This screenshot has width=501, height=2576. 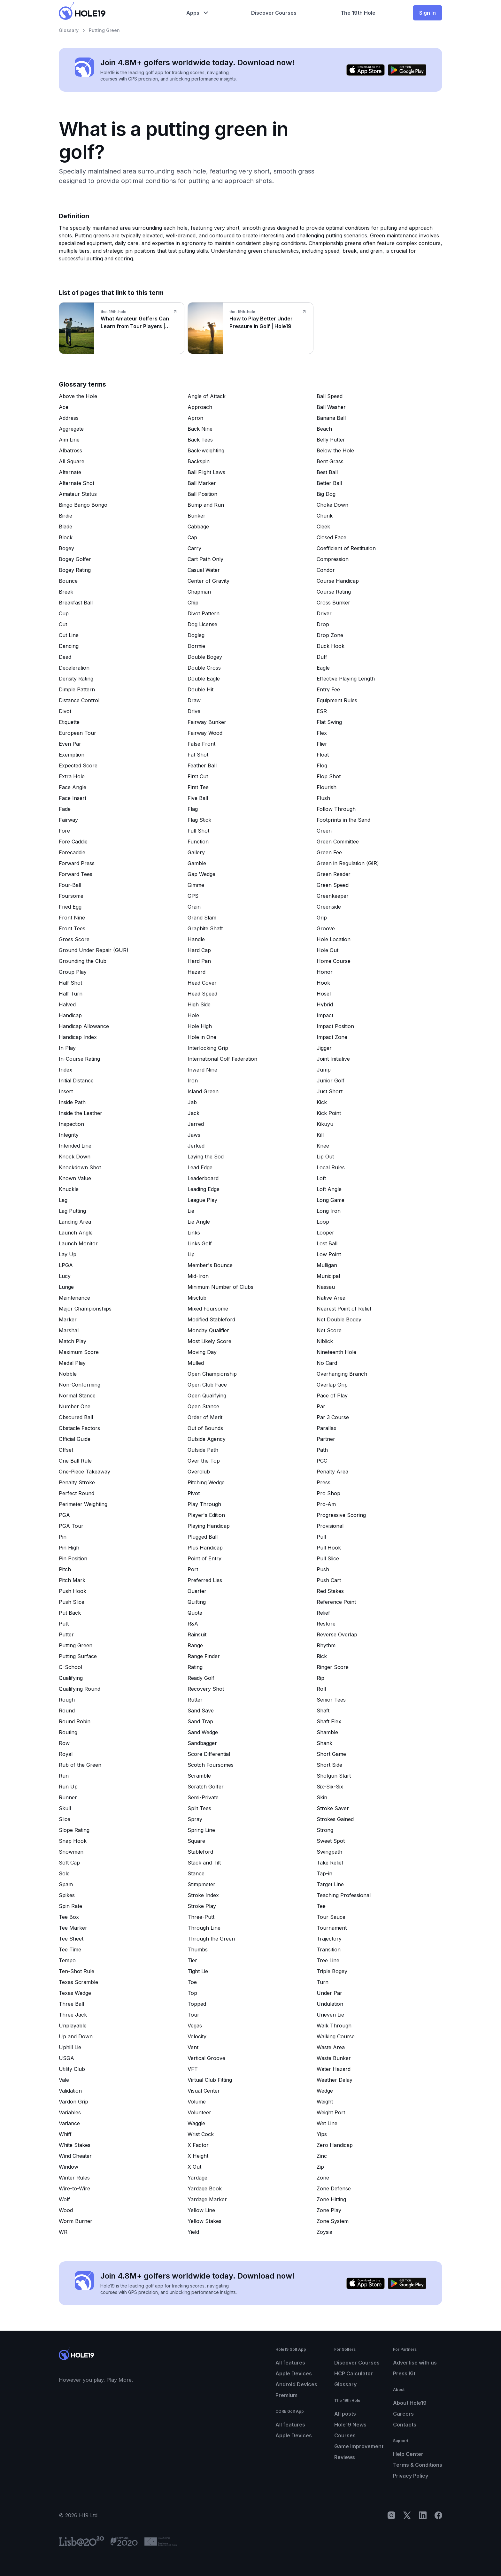 I want to click on Driver, so click(x=324, y=613).